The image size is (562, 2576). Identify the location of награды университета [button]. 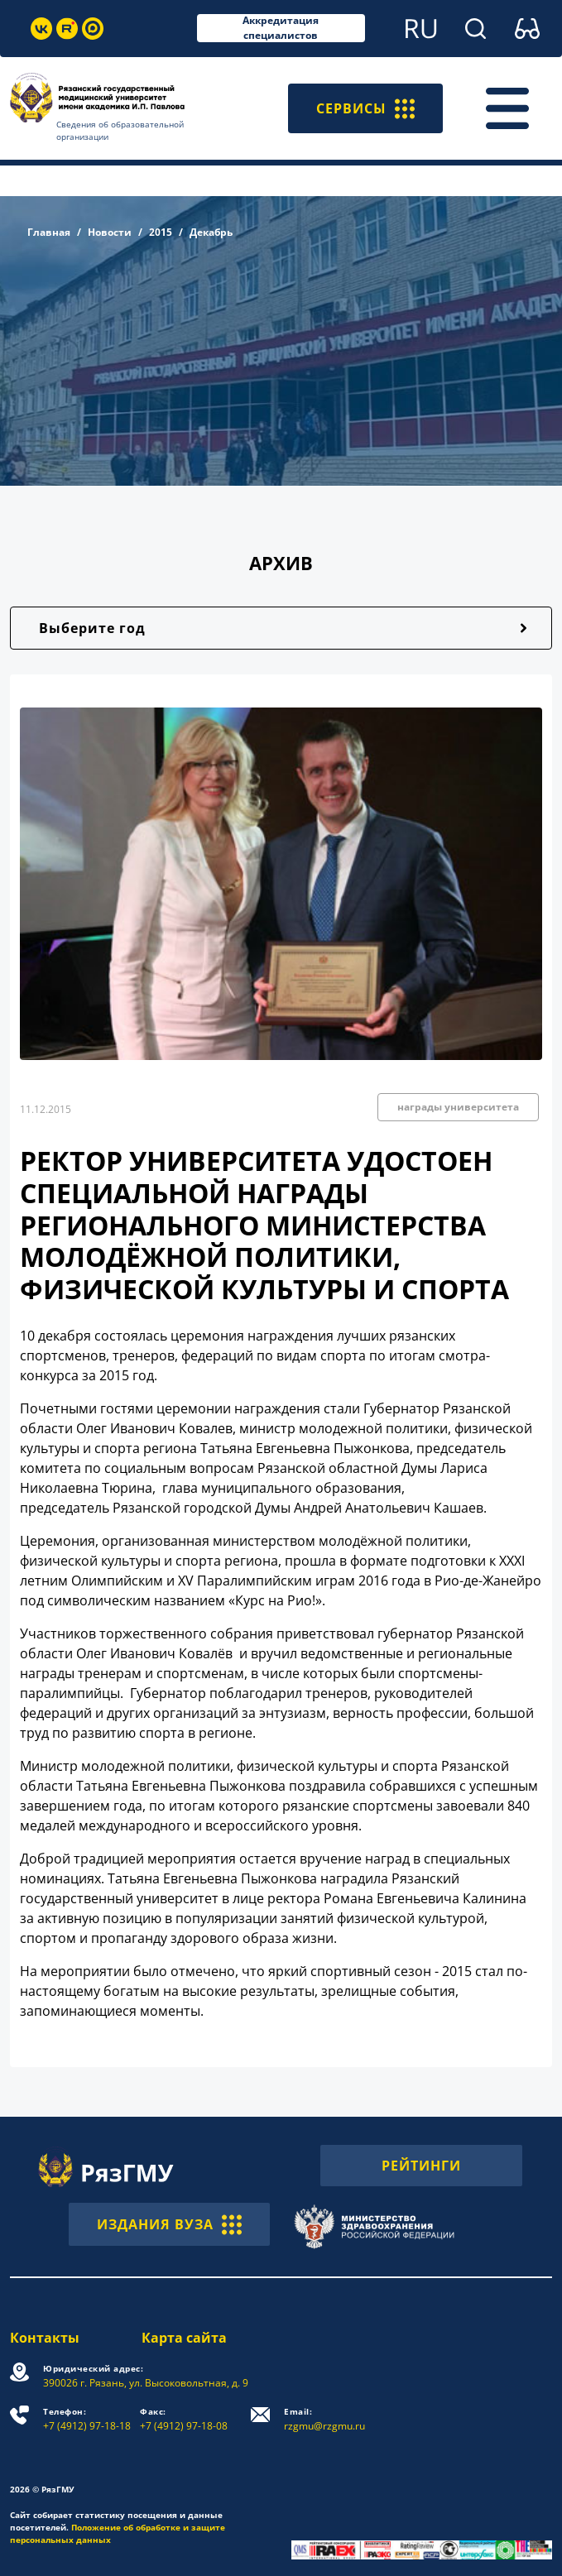
(458, 1107).